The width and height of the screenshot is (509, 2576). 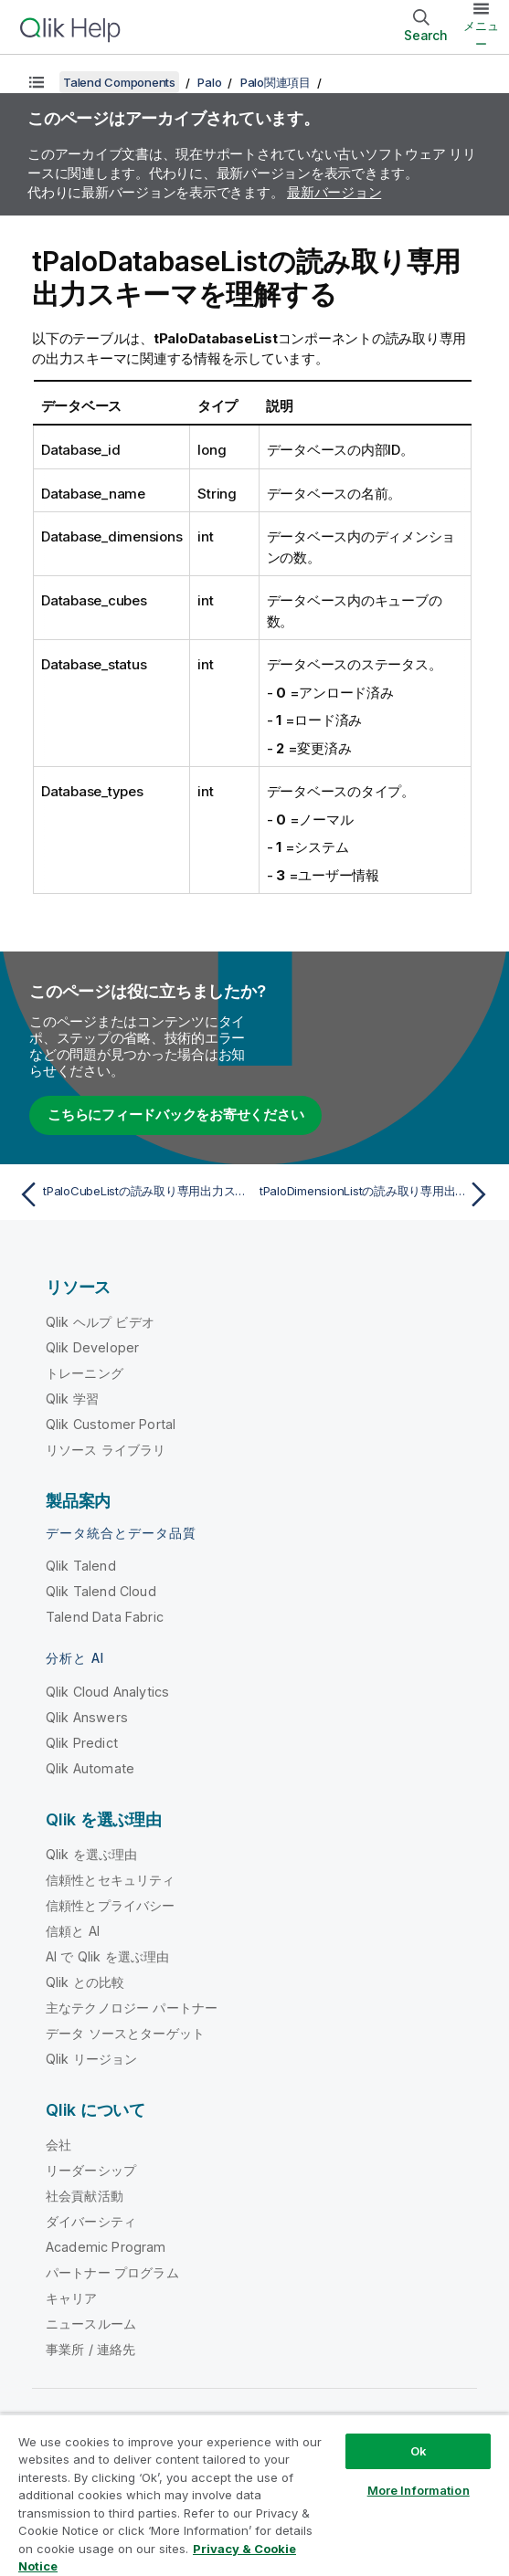 I want to click on 最新バージョン, so click(x=334, y=192).